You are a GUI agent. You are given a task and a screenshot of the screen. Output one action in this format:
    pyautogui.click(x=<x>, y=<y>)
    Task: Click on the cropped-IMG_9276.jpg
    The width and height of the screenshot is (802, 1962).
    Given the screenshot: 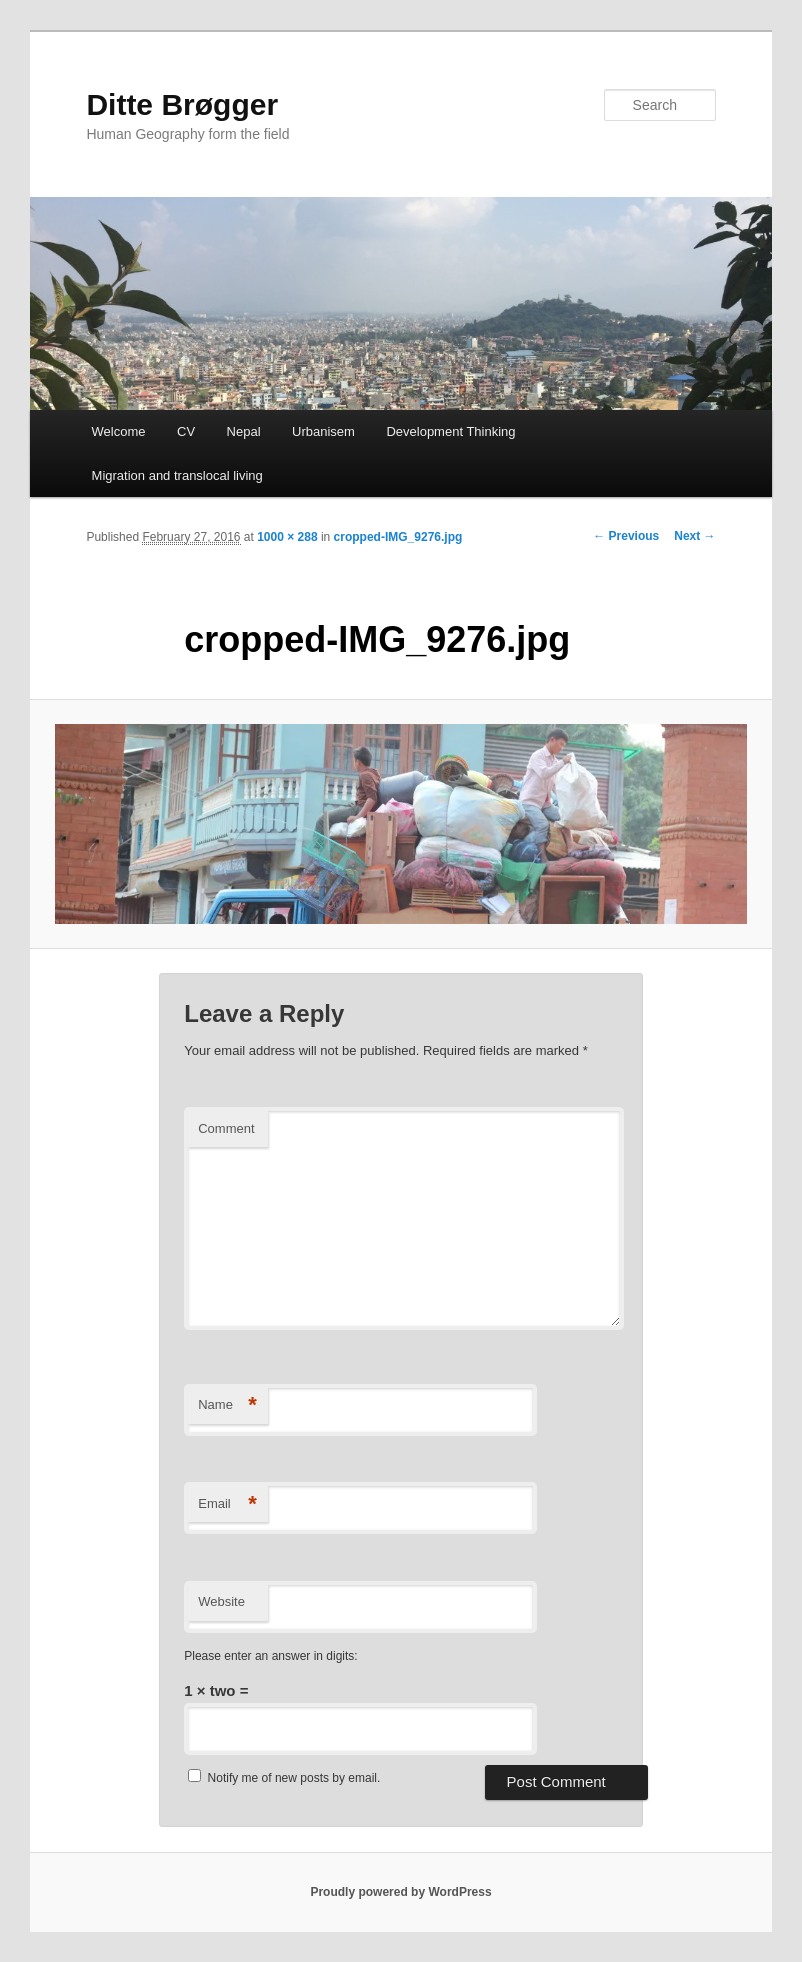 What is the action you would take?
    pyautogui.click(x=398, y=537)
    